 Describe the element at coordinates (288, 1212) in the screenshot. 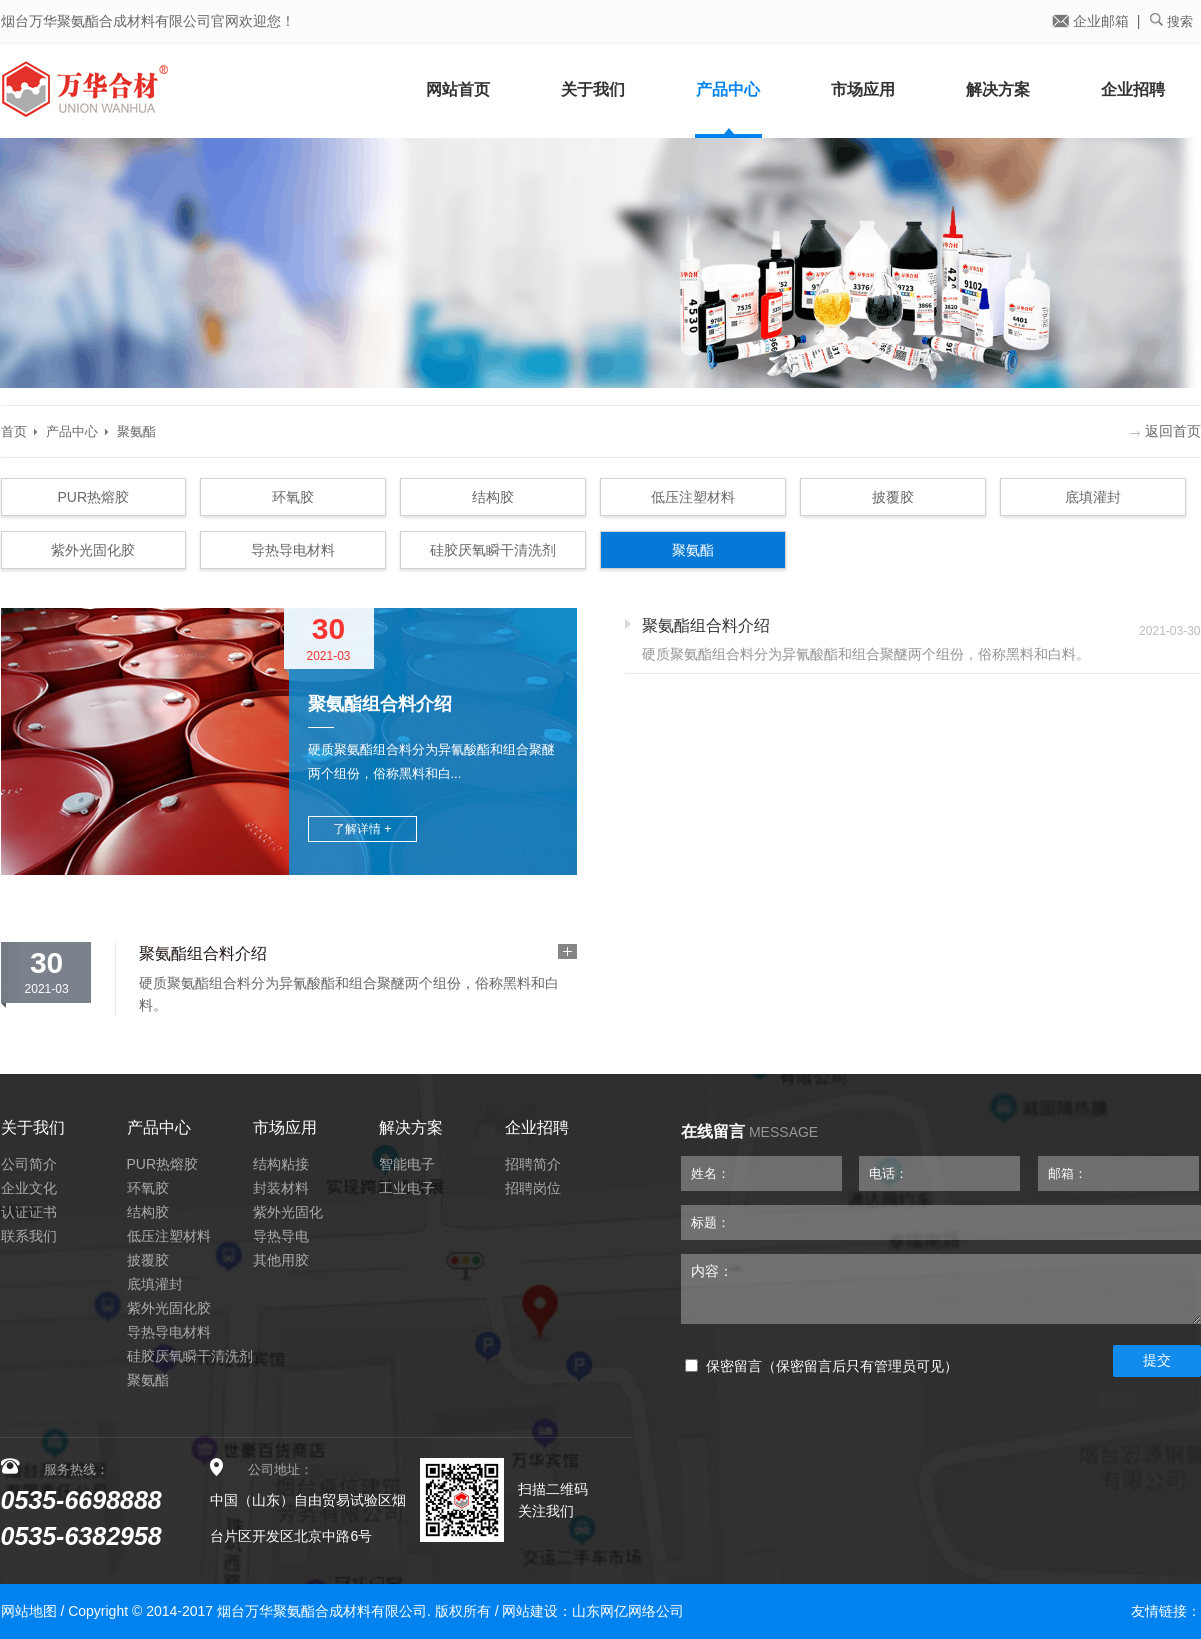

I see `紫外光固化` at that location.